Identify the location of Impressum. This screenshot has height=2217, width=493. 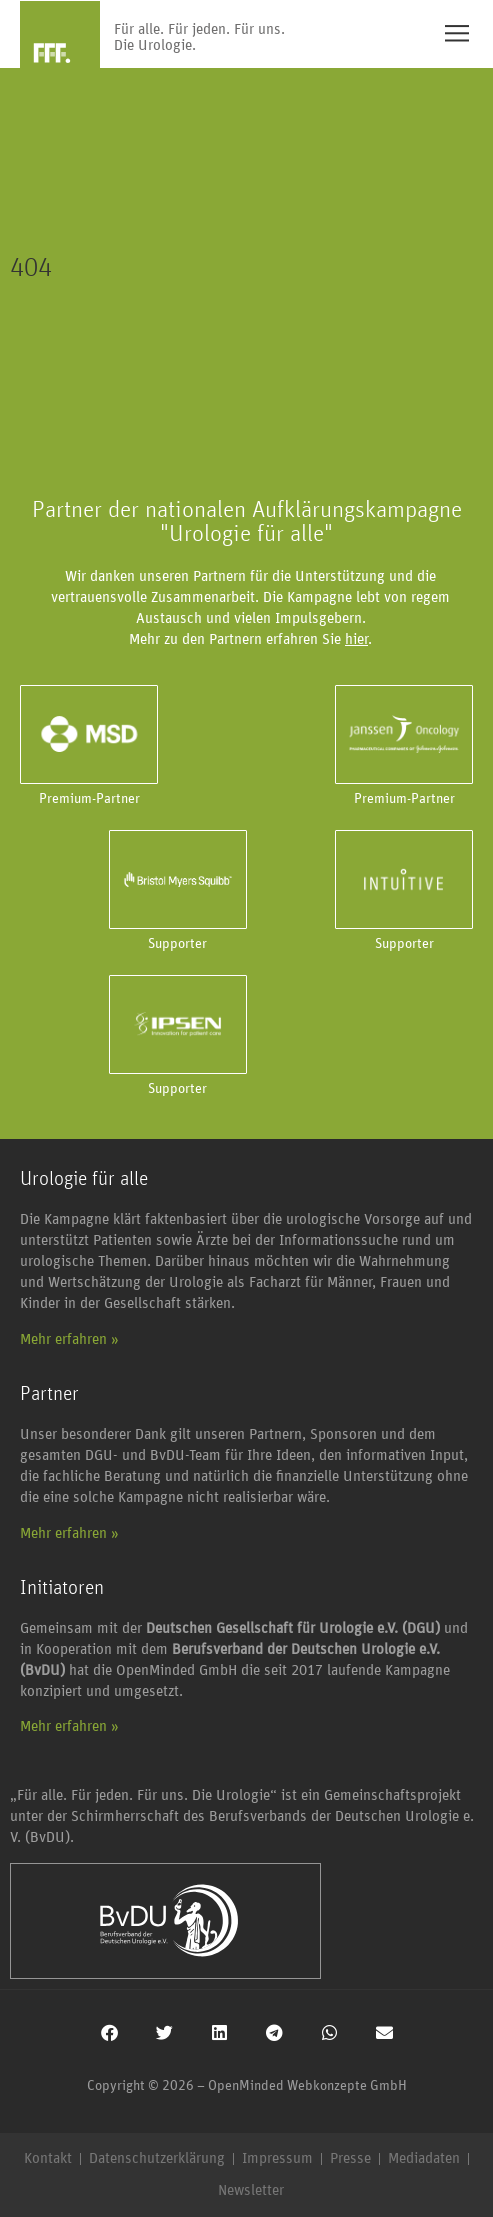
(277, 2158).